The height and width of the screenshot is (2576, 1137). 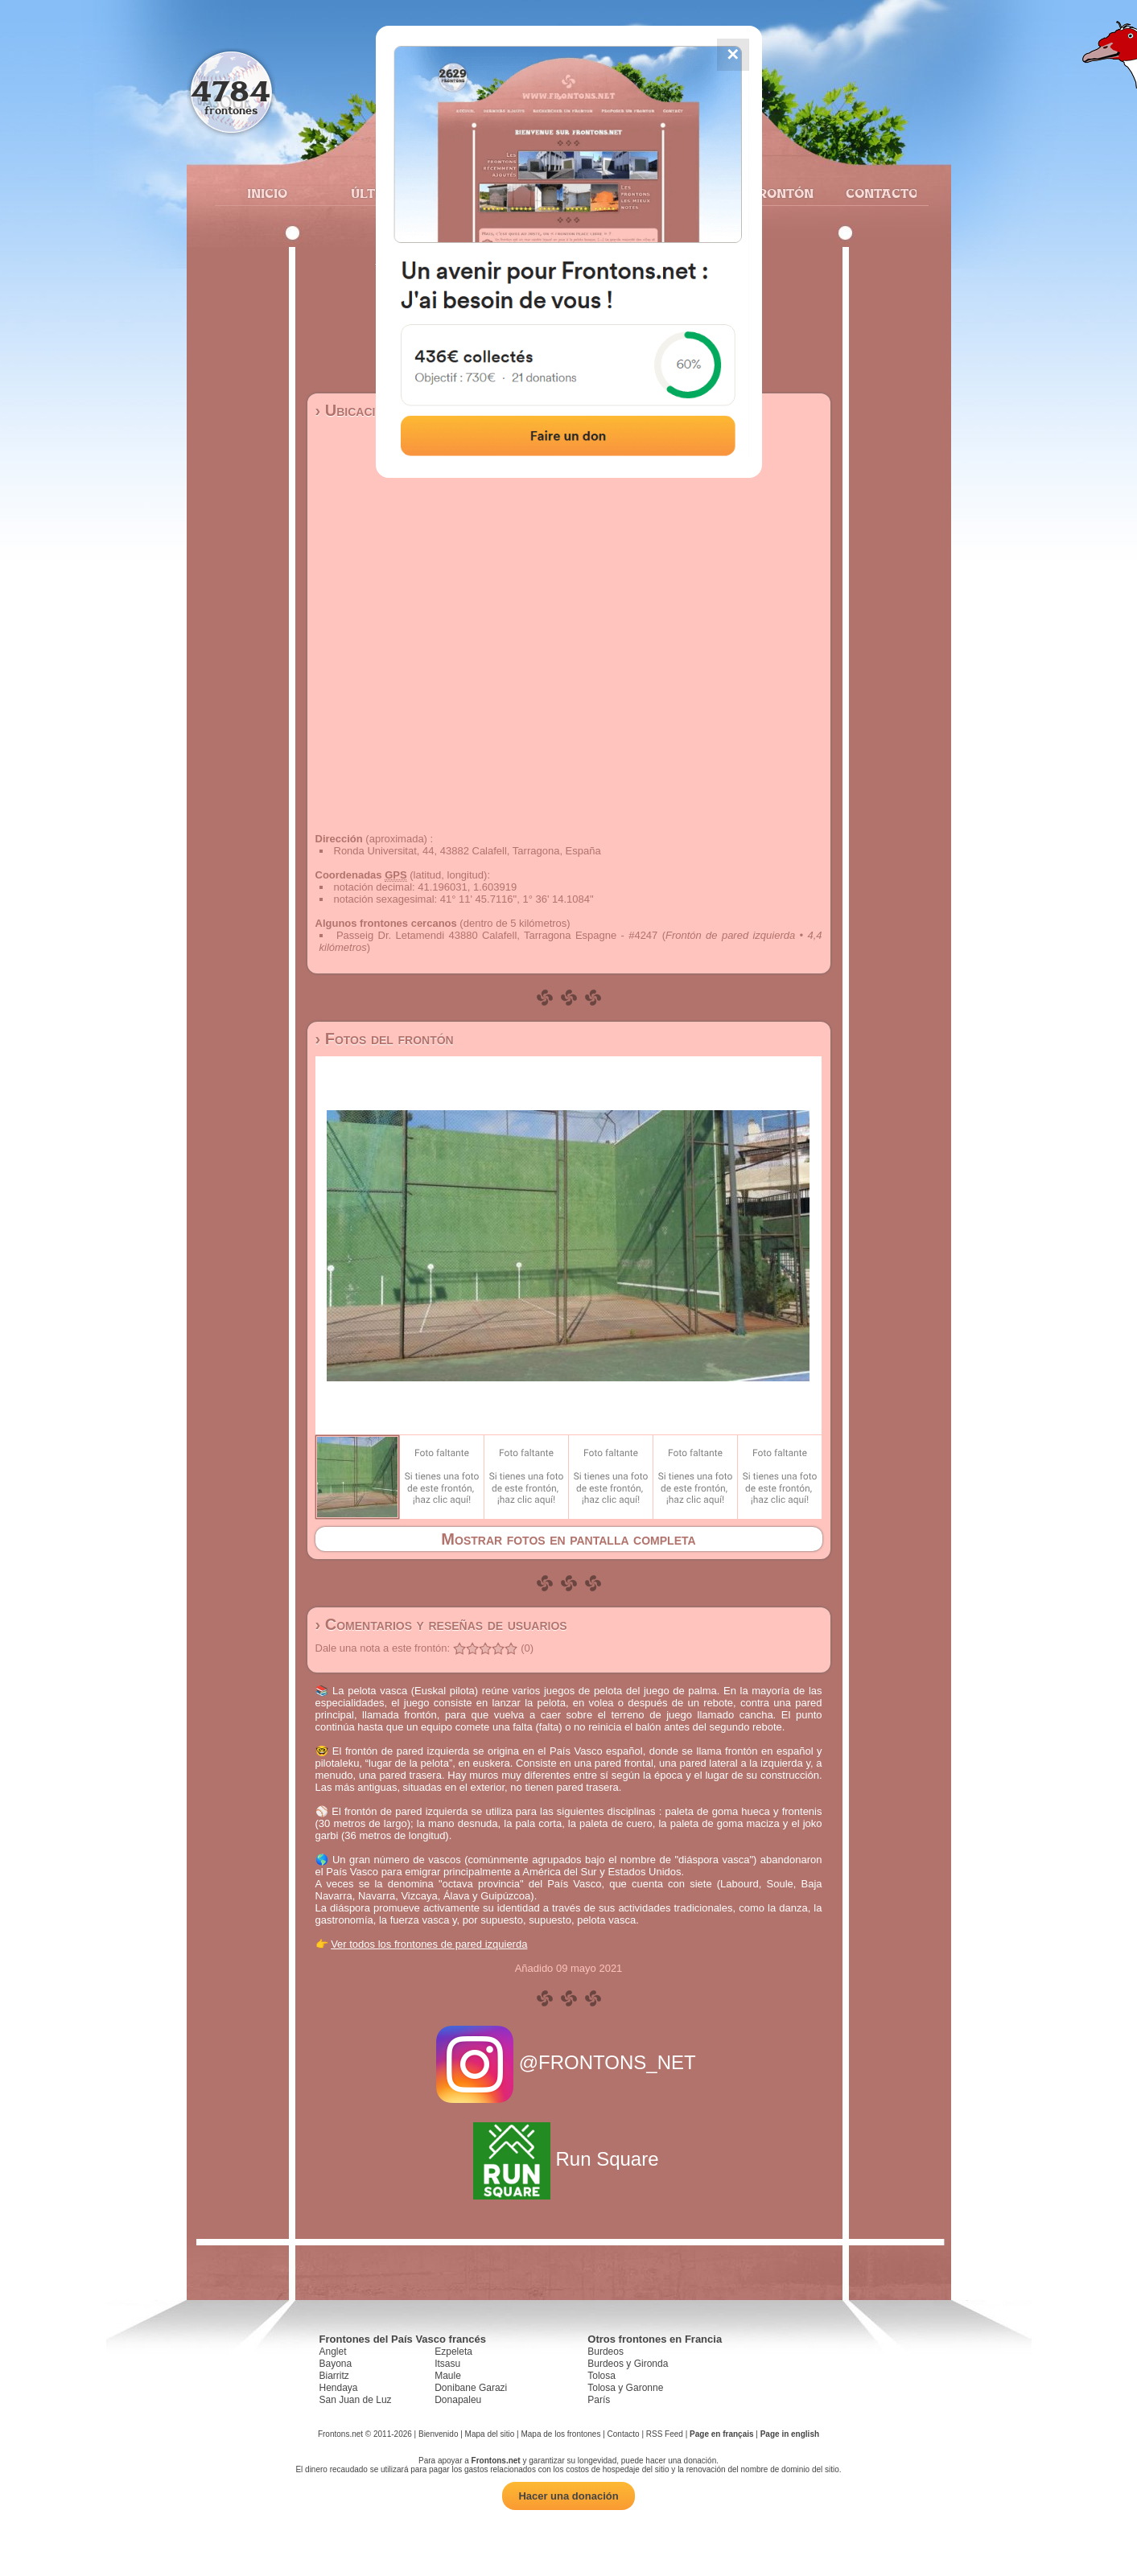 I want to click on Run Square, so click(x=568, y=2159).